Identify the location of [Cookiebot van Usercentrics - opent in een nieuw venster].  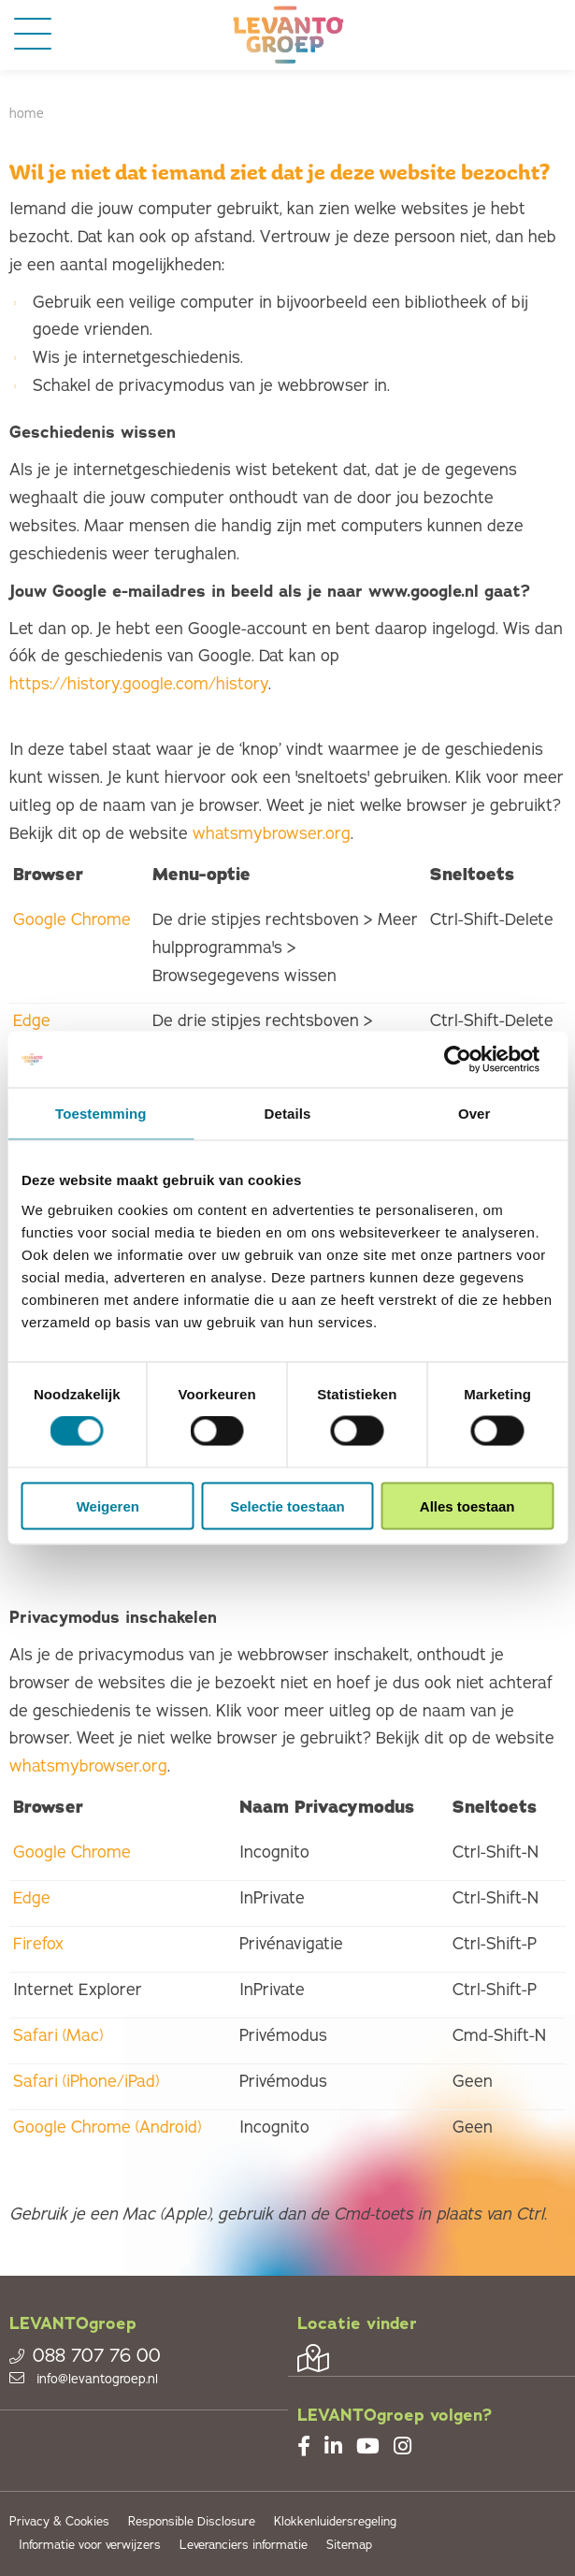
(471, 1060).